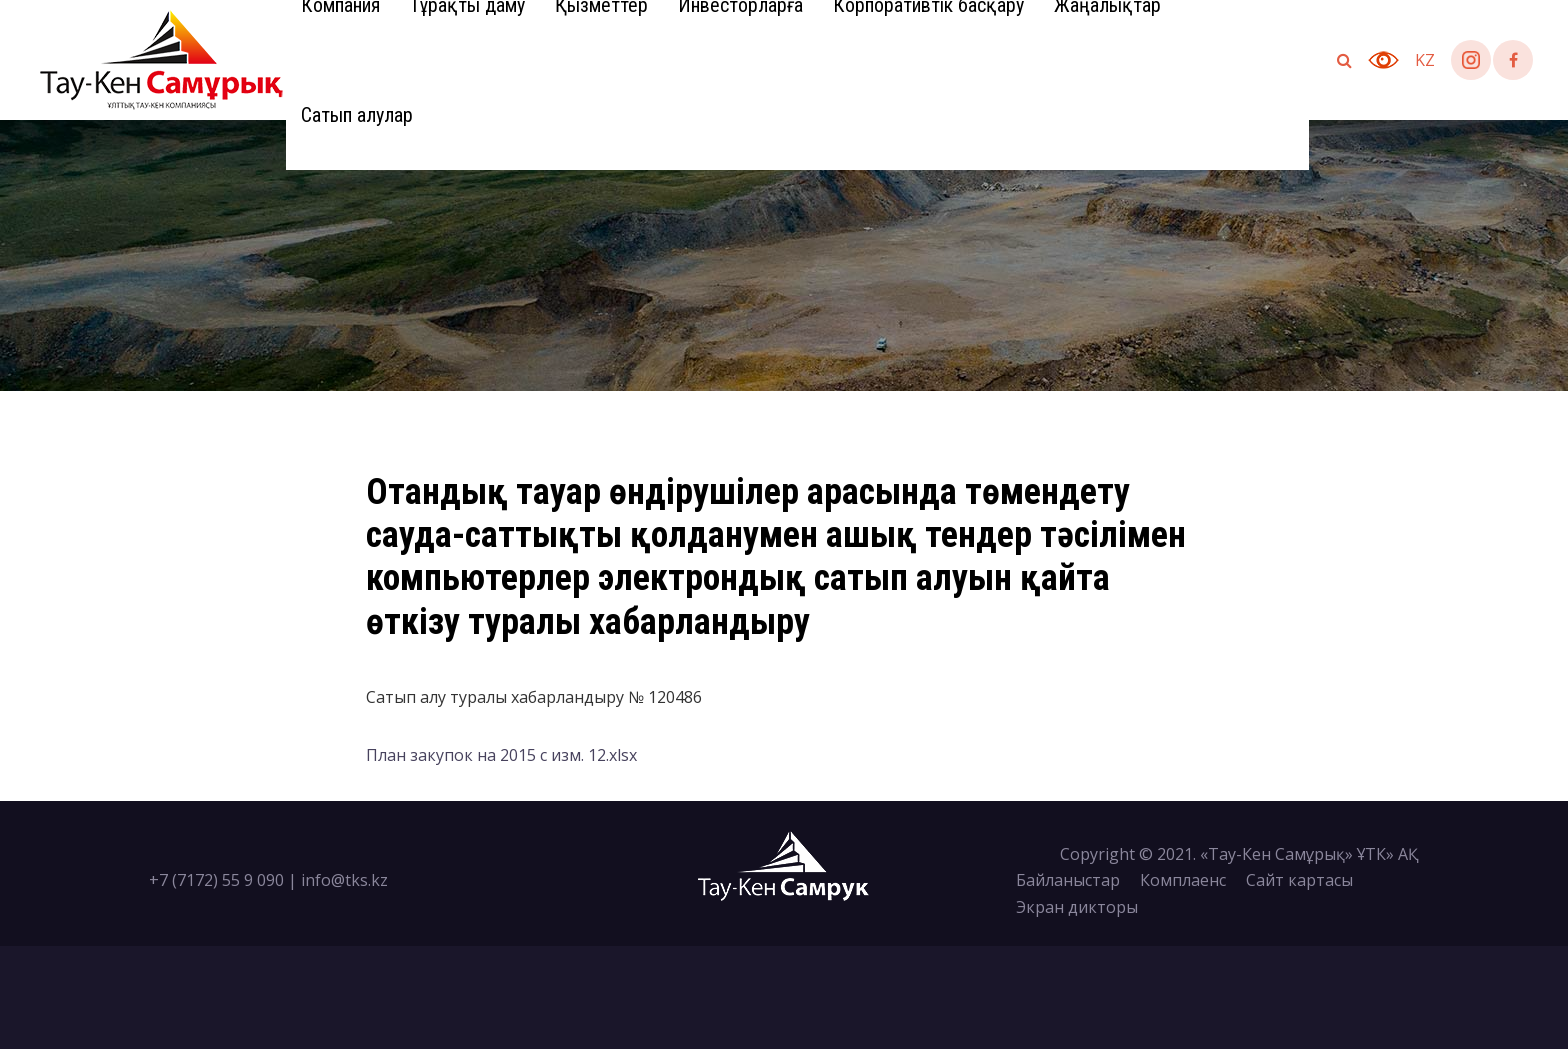  What do you see at coordinates (1068, 880) in the screenshot?
I see `Байланыстар` at bounding box center [1068, 880].